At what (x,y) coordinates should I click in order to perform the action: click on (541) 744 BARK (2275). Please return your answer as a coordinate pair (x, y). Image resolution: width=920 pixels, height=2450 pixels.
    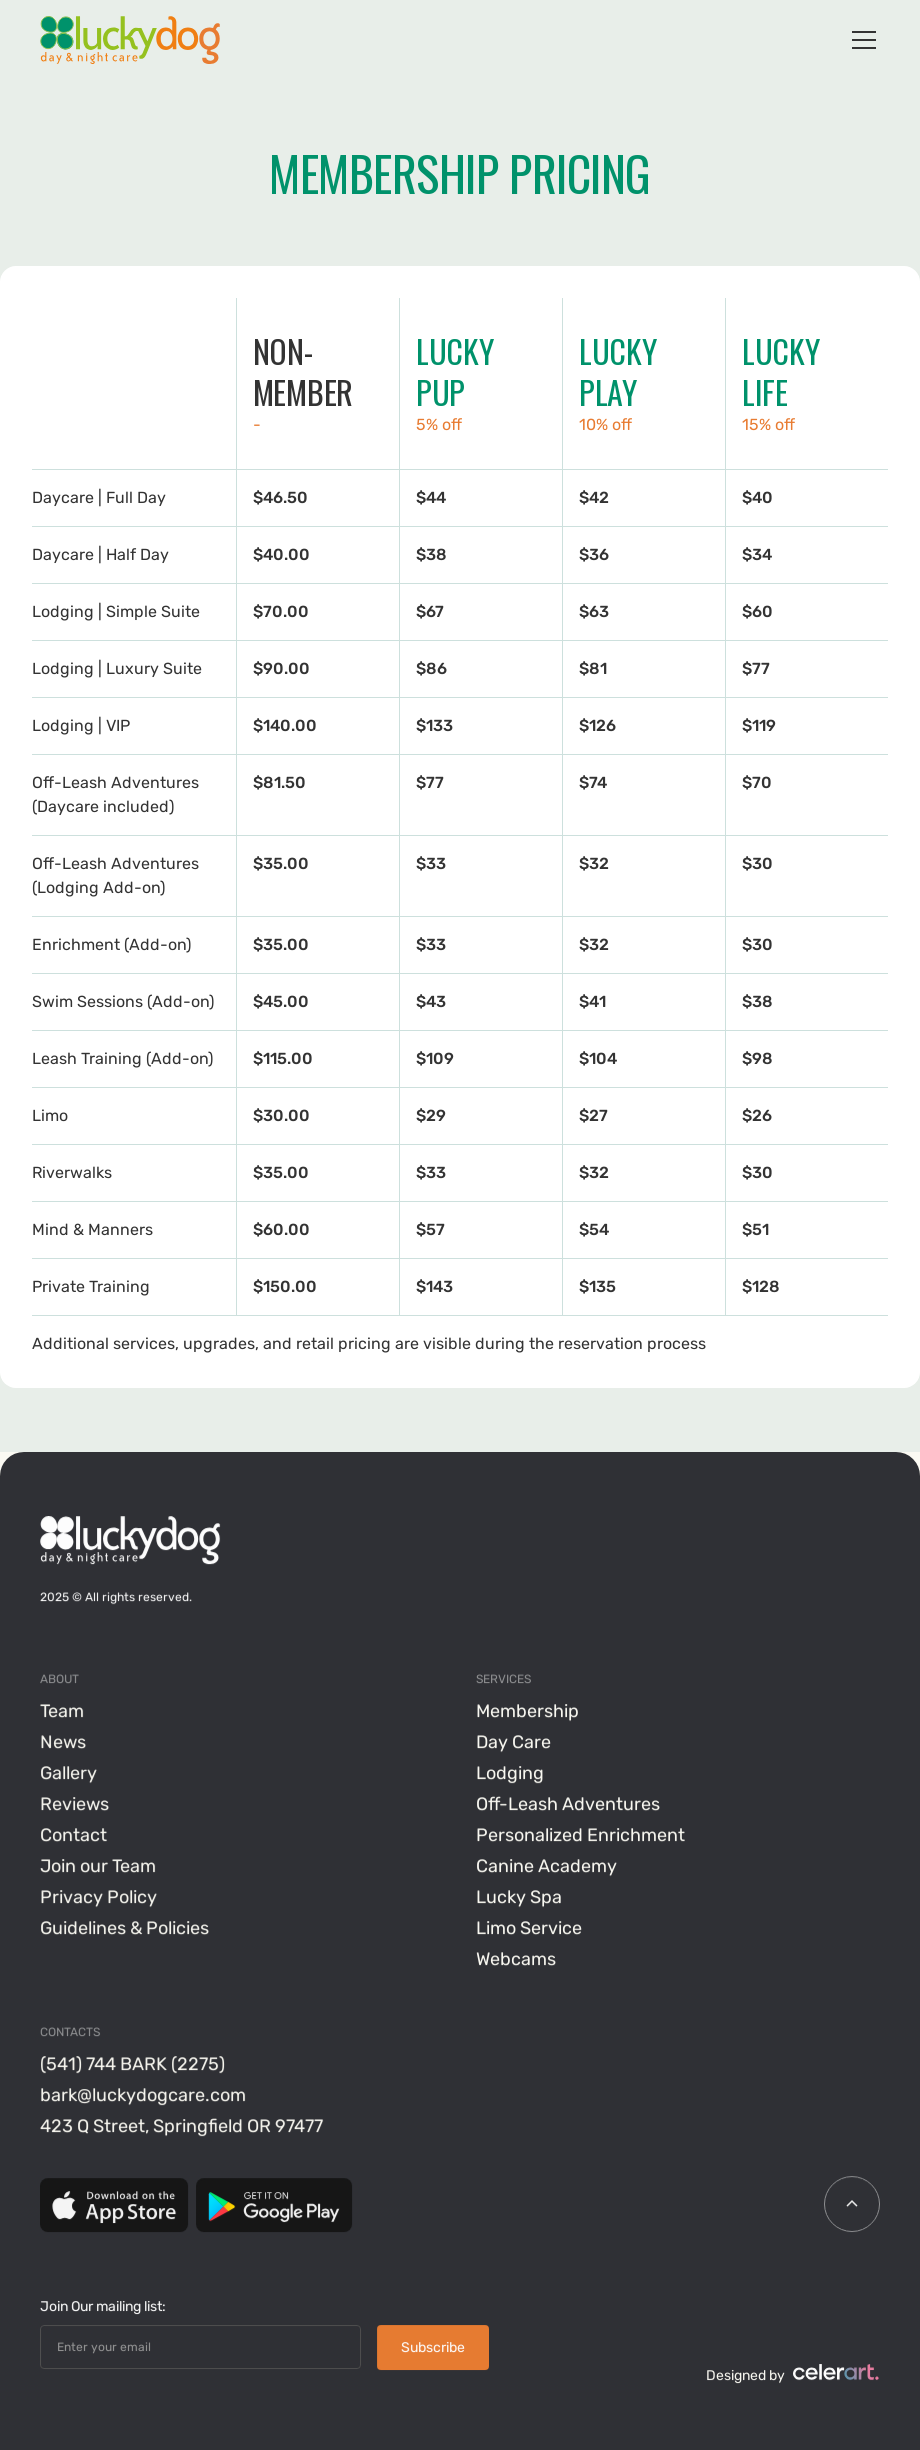
    Looking at the image, I should click on (132, 2065).